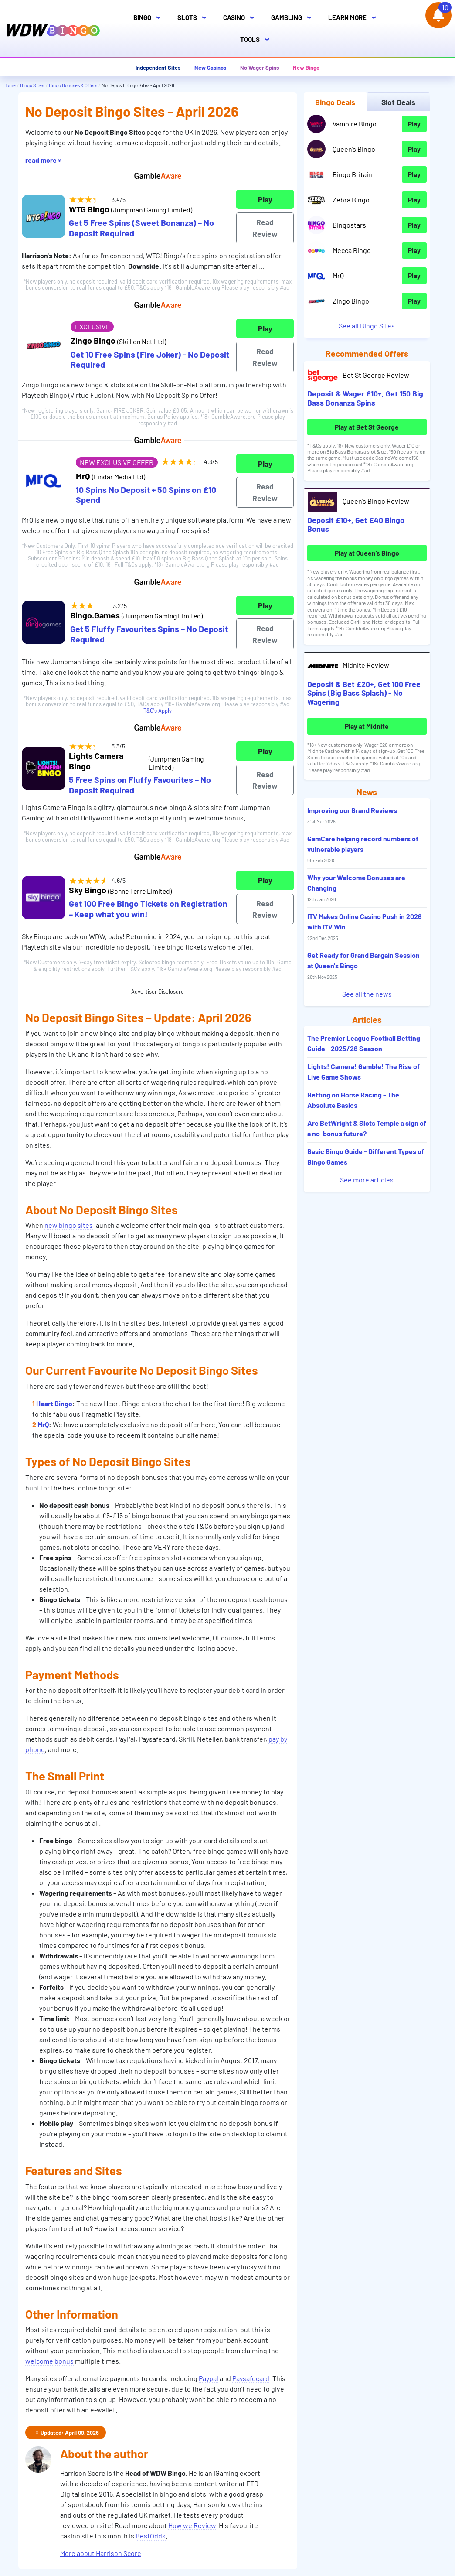 This screenshot has height=2576, width=455. What do you see at coordinates (100, 2553) in the screenshot?
I see `More about Harrison Score` at bounding box center [100, 2553].